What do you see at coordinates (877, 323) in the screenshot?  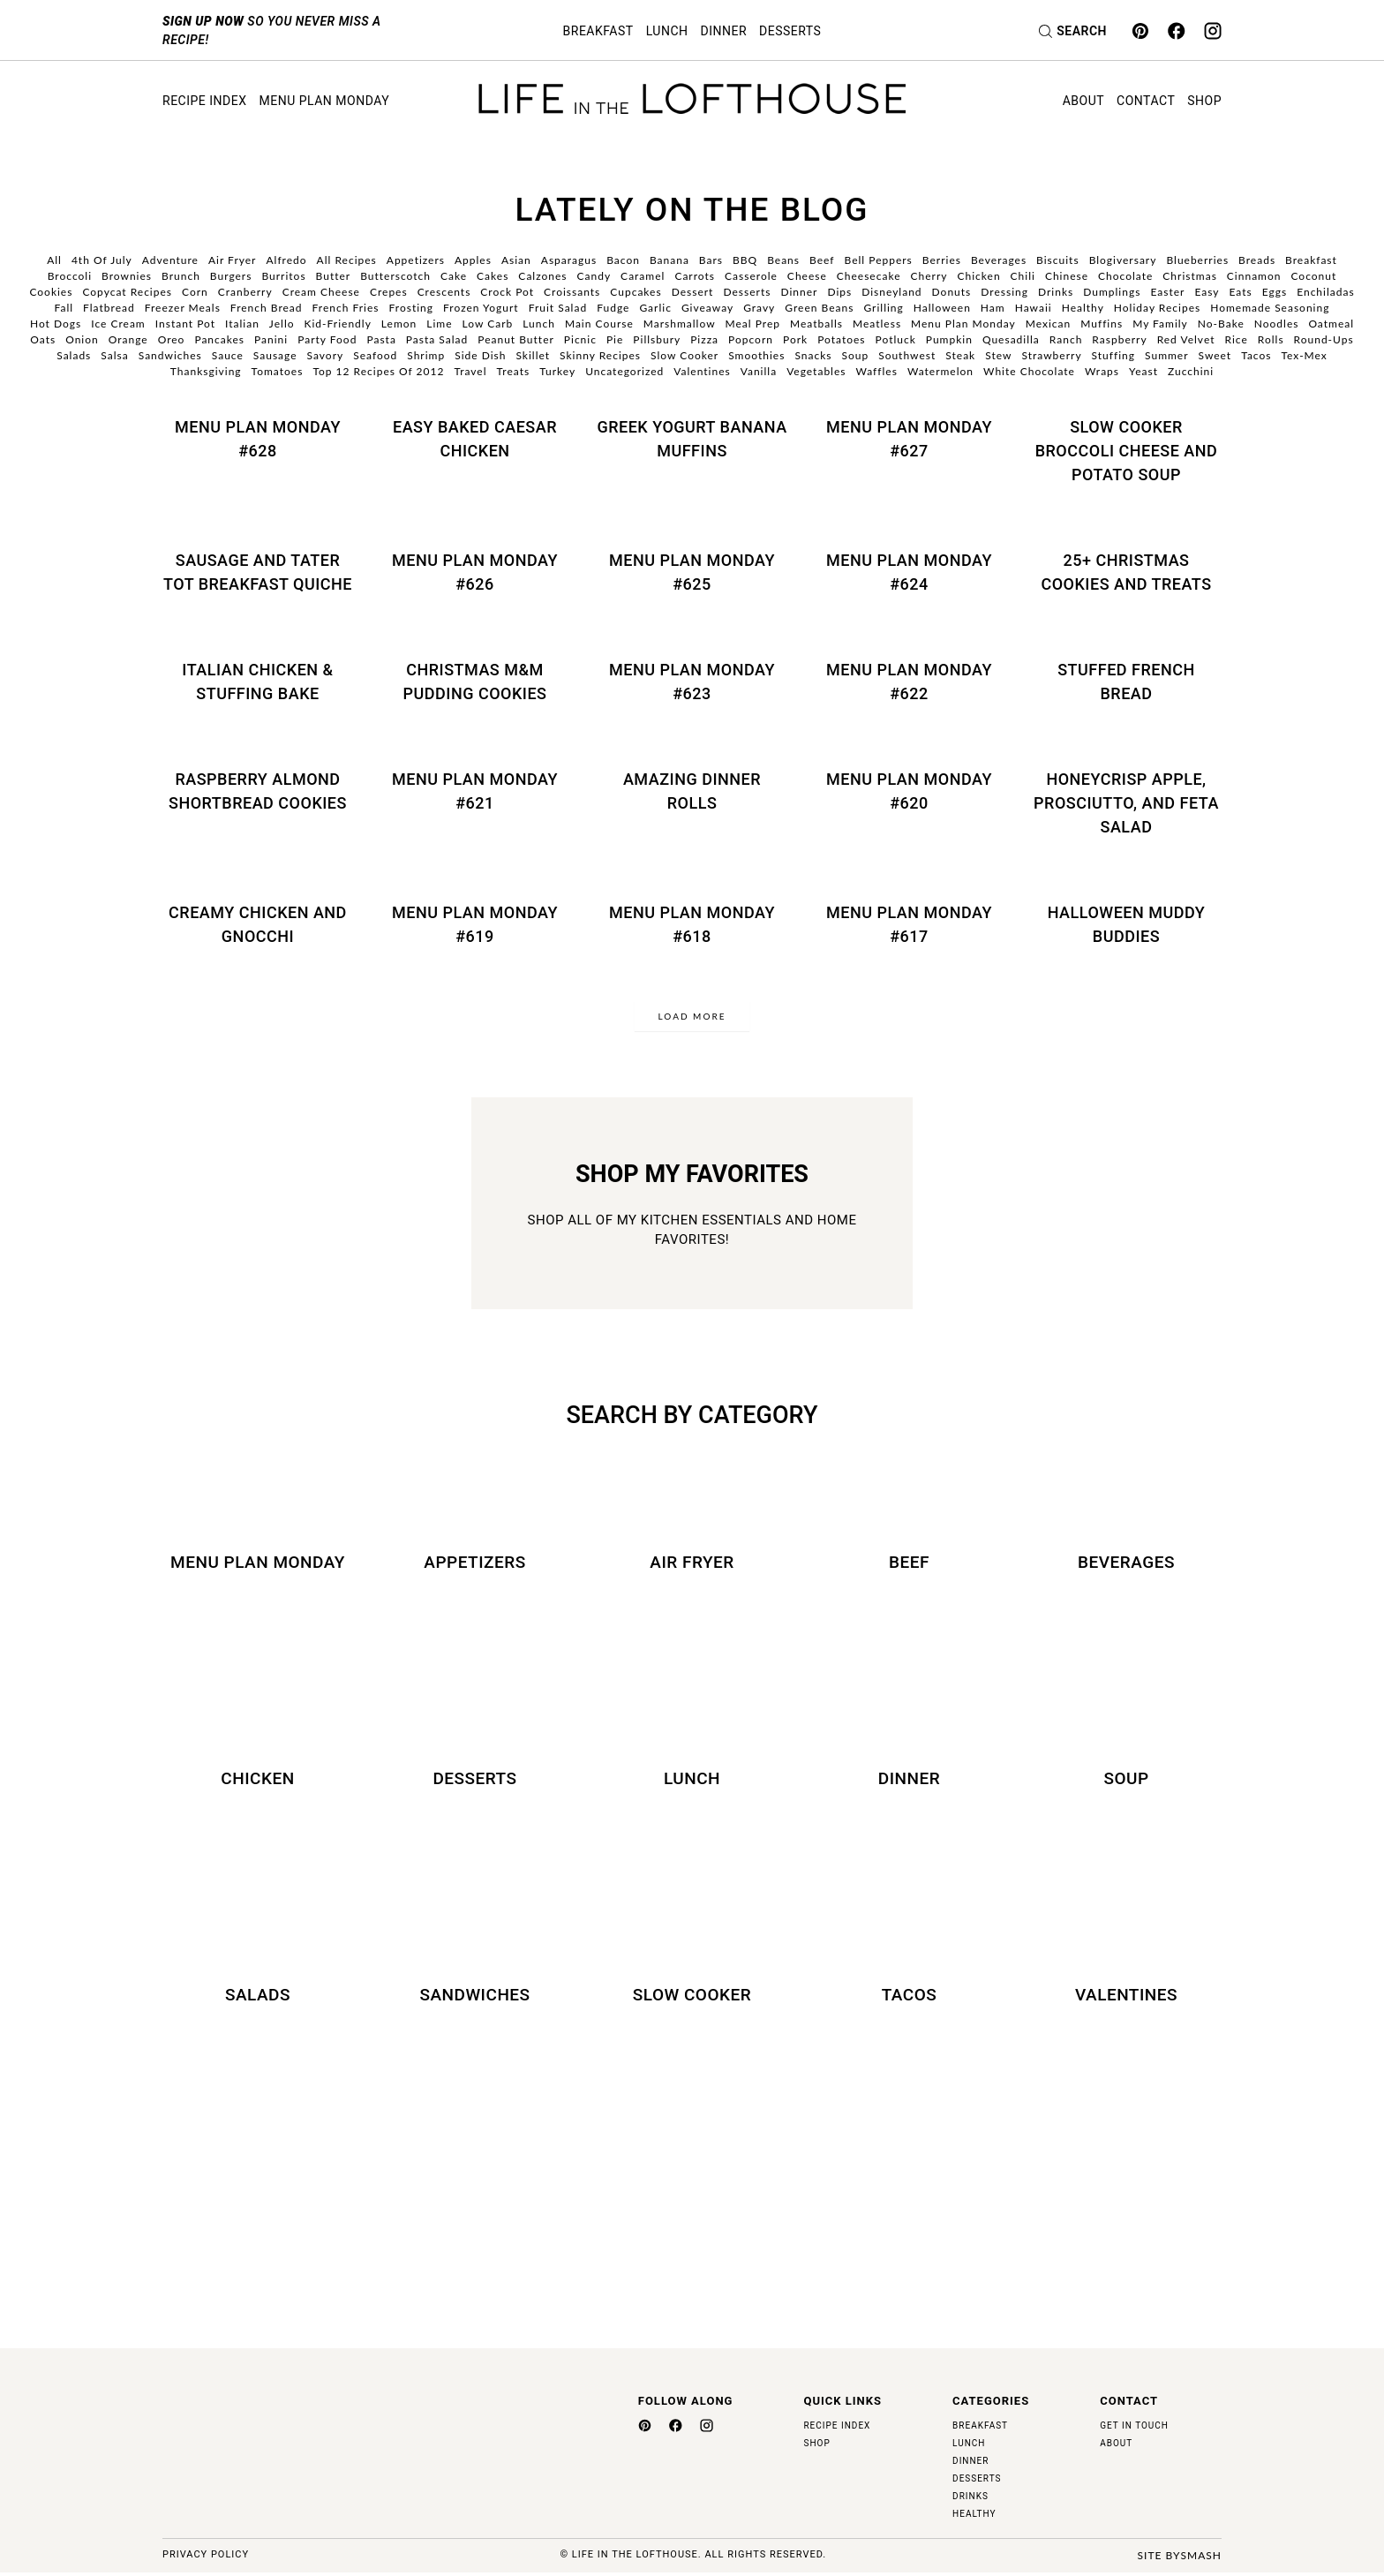 I see `Meatless` at bounding box center [877, 323].